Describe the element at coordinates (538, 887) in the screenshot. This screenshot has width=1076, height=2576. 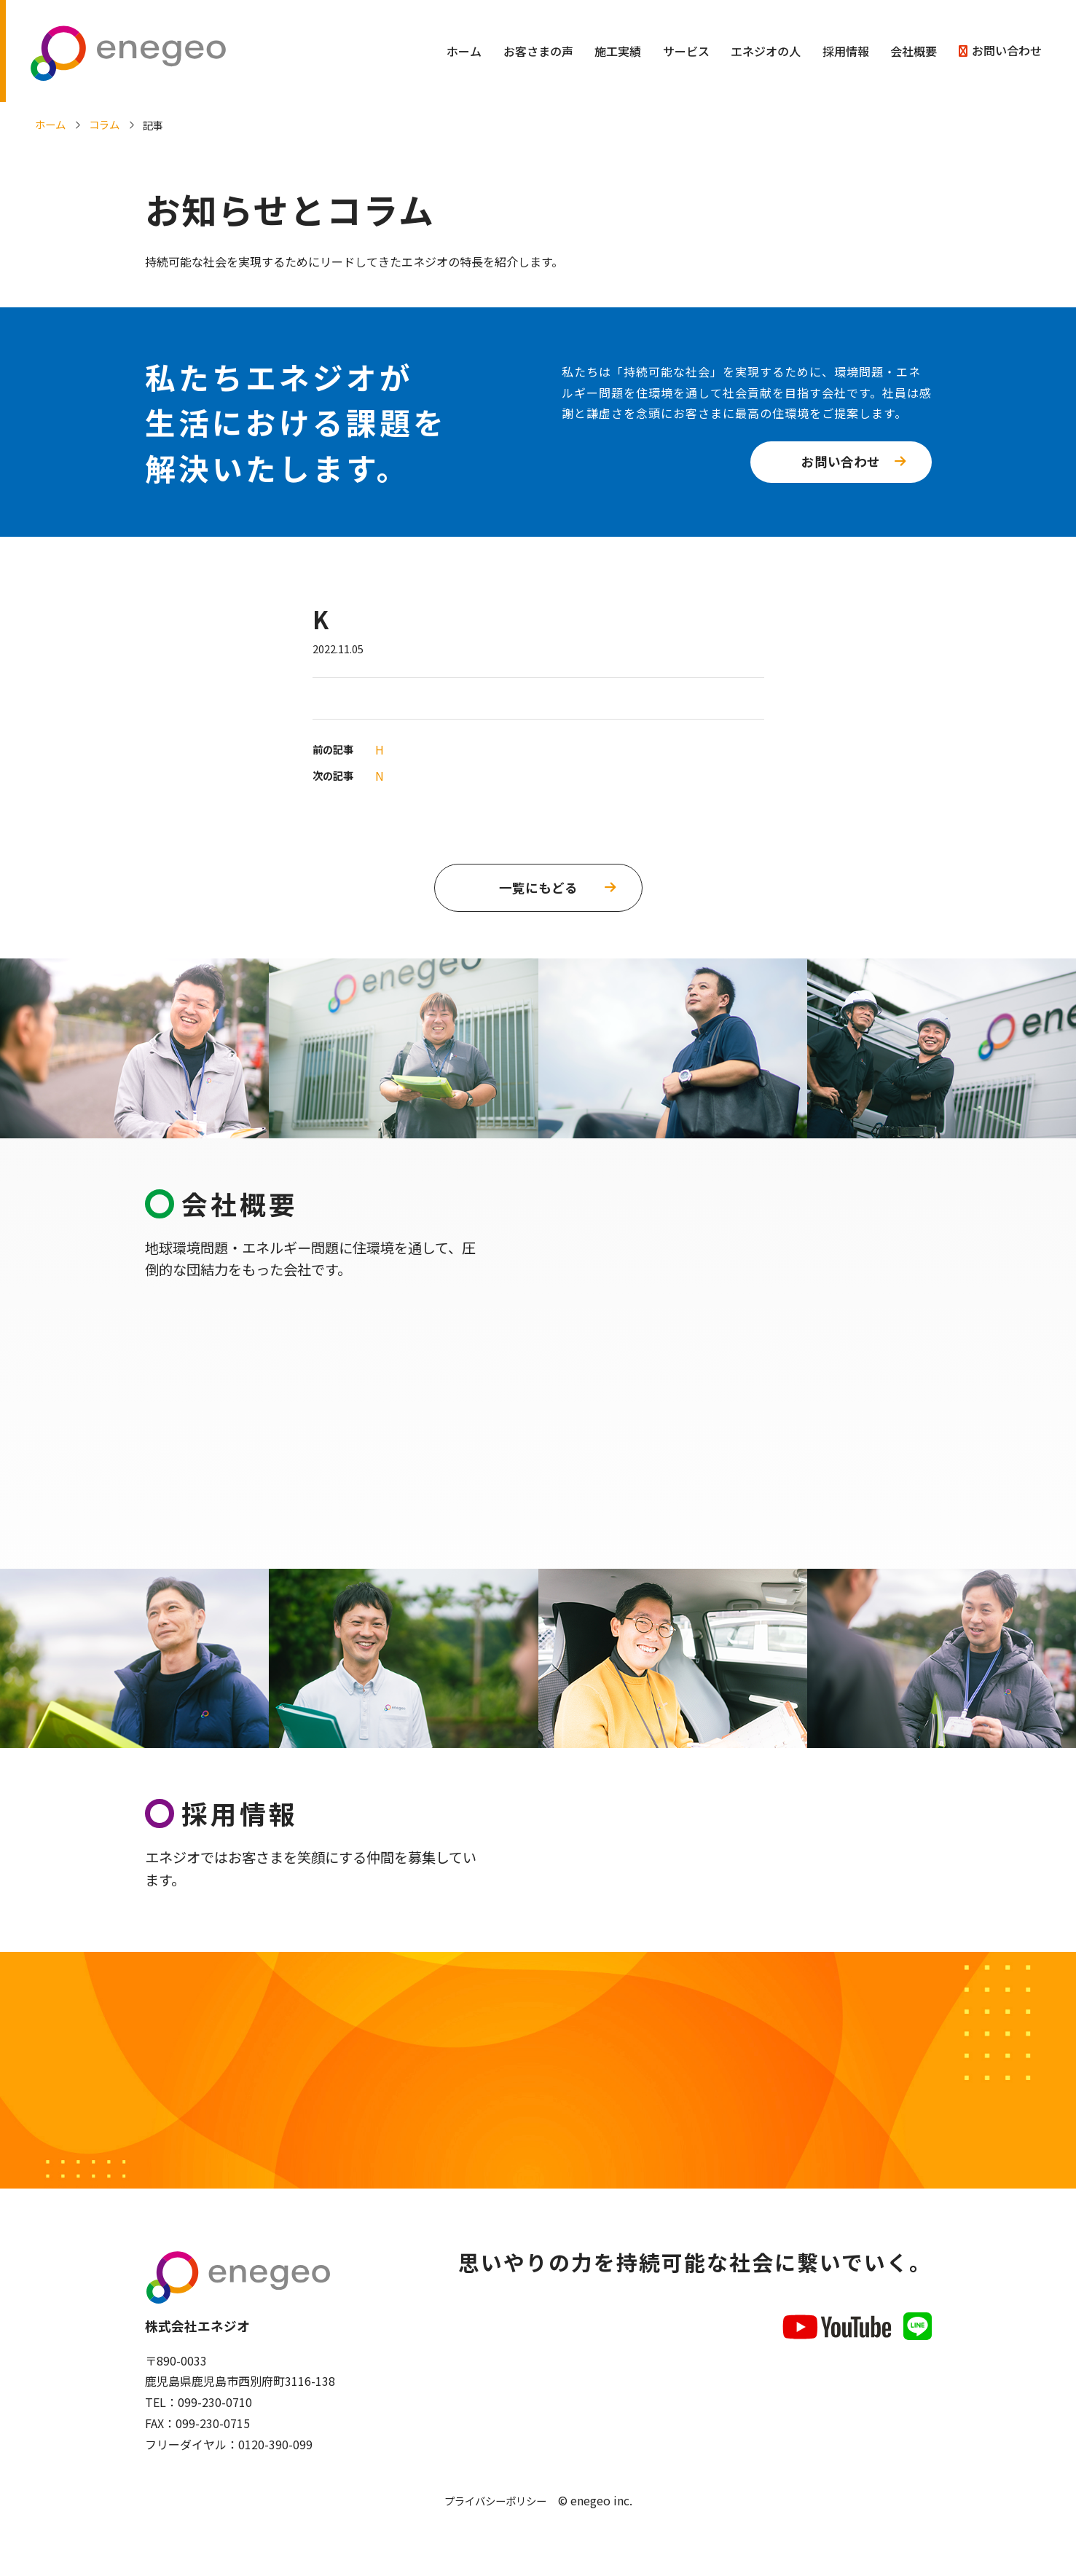
I see `一覧にもどる` at that location.